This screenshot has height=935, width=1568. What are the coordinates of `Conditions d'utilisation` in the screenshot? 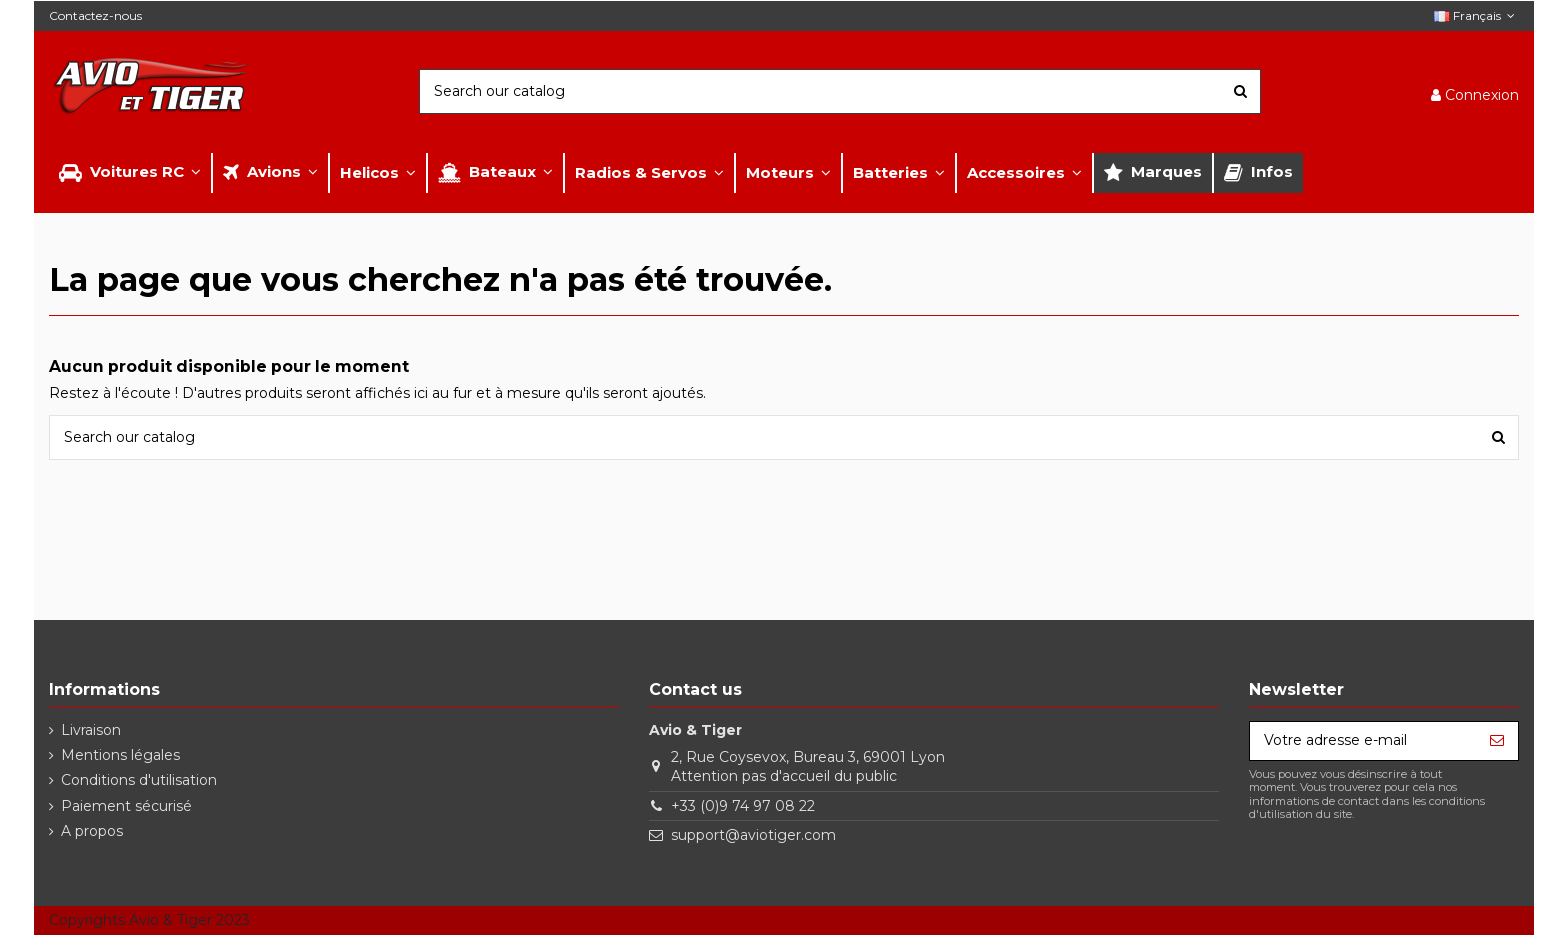 It's located at (139, 780).